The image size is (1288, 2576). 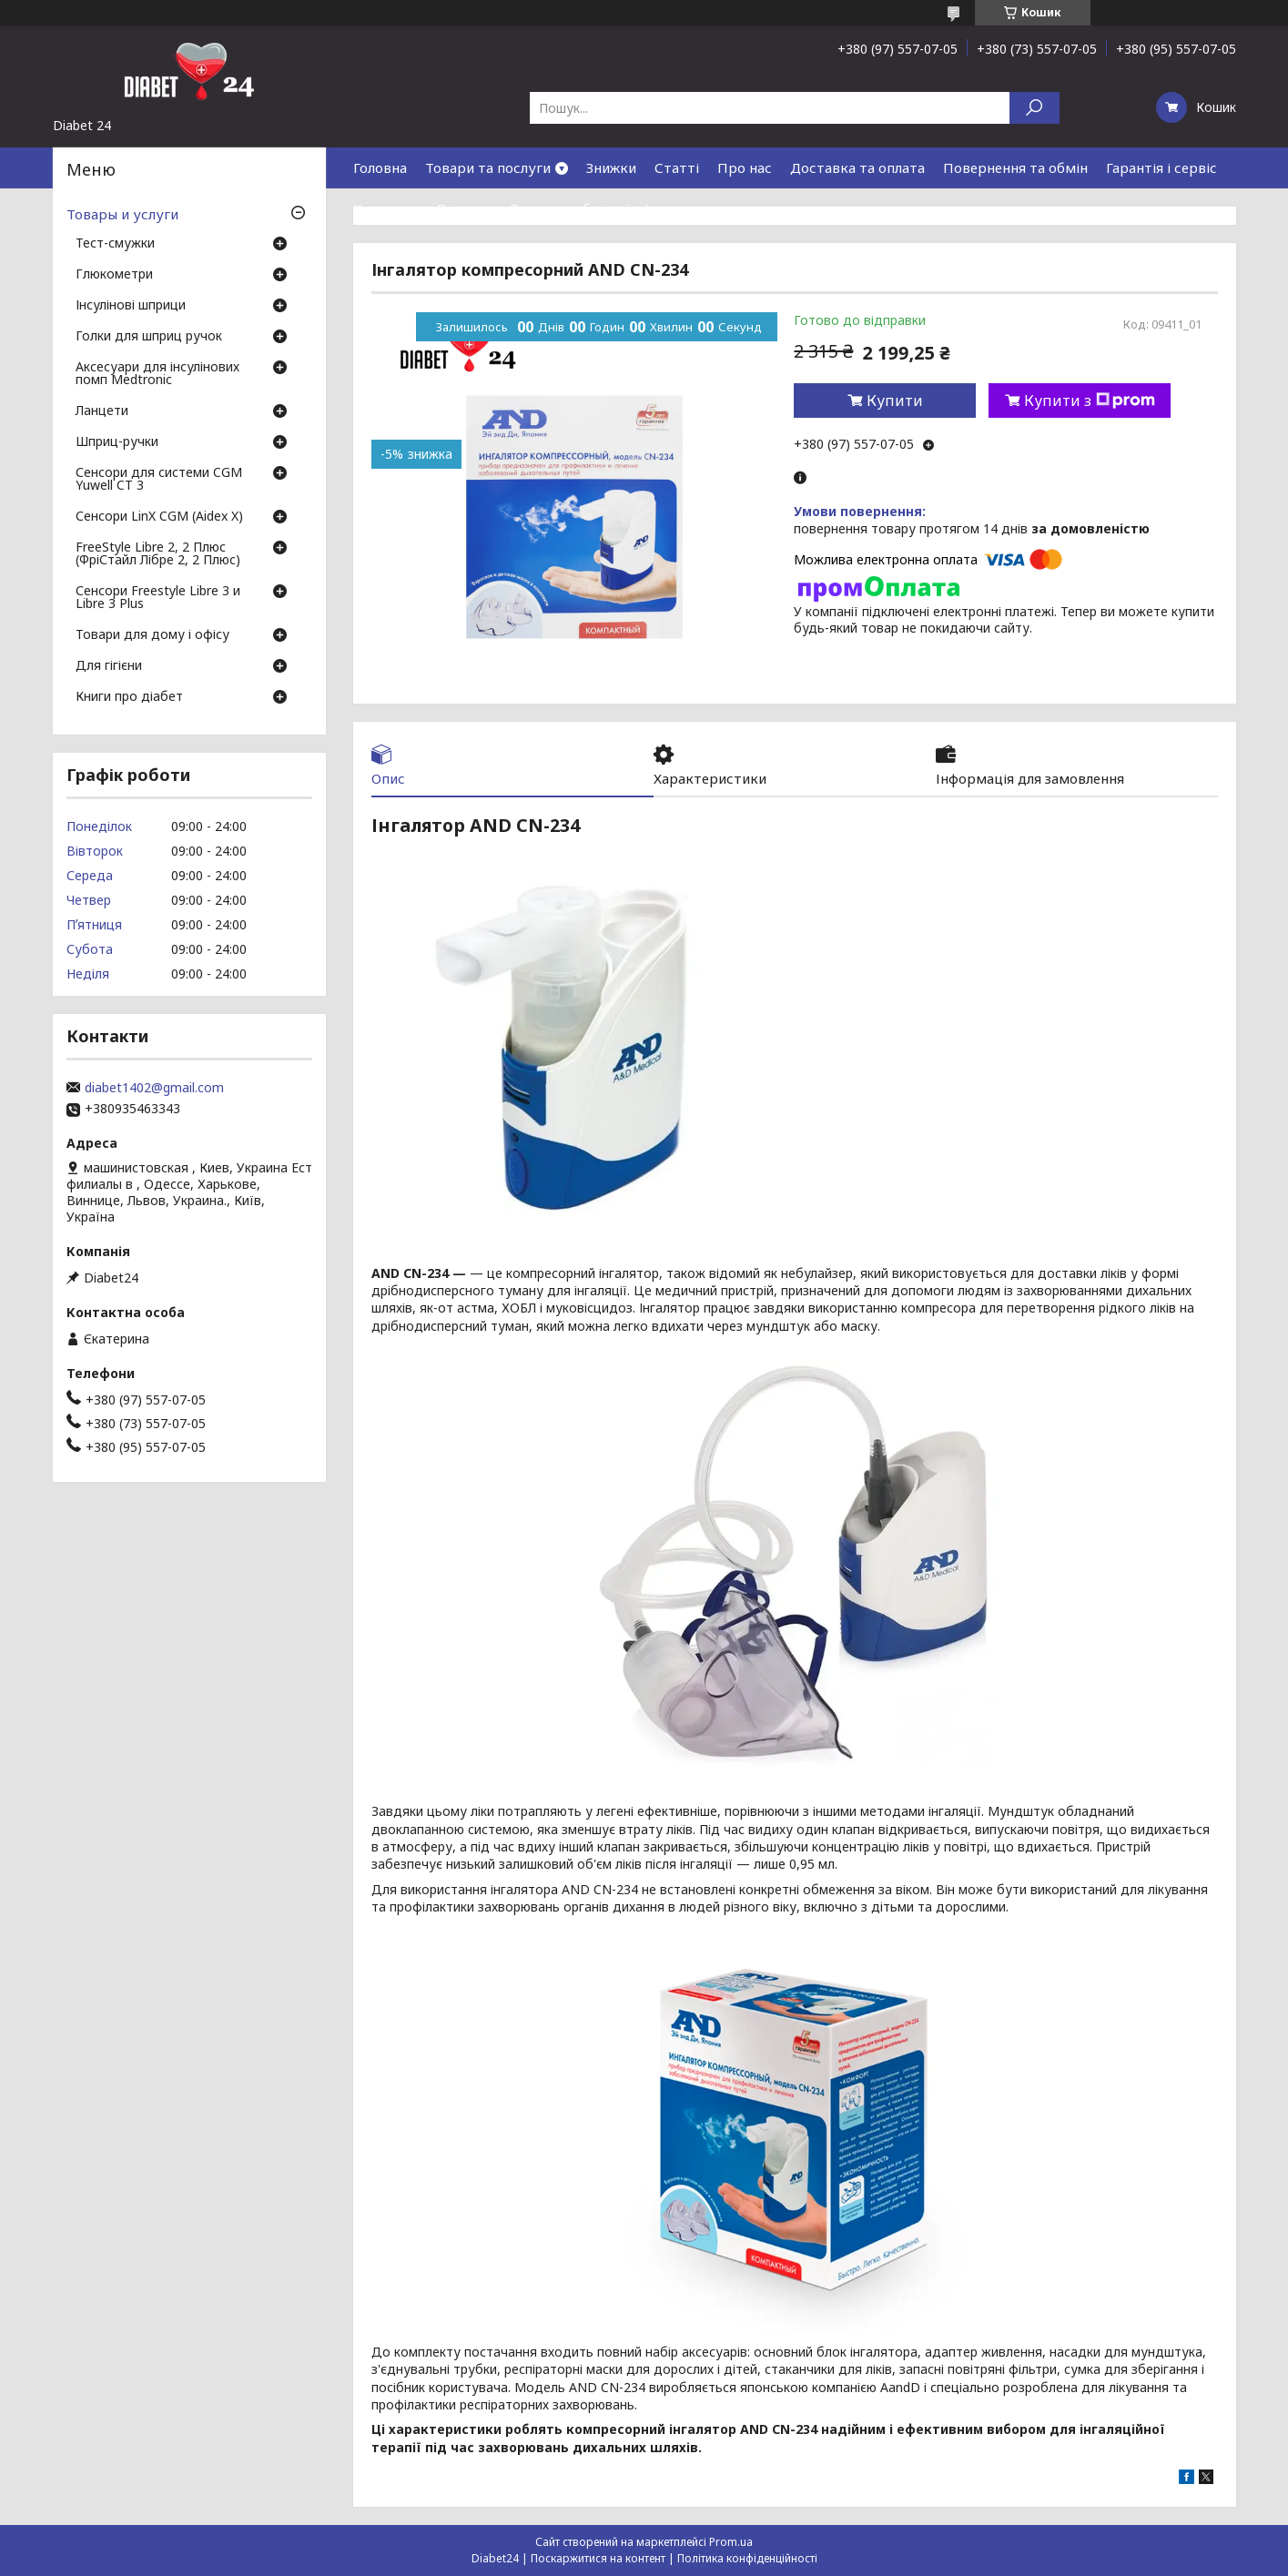 I want to click on Книги про діабет, so click(x=129, y=697).